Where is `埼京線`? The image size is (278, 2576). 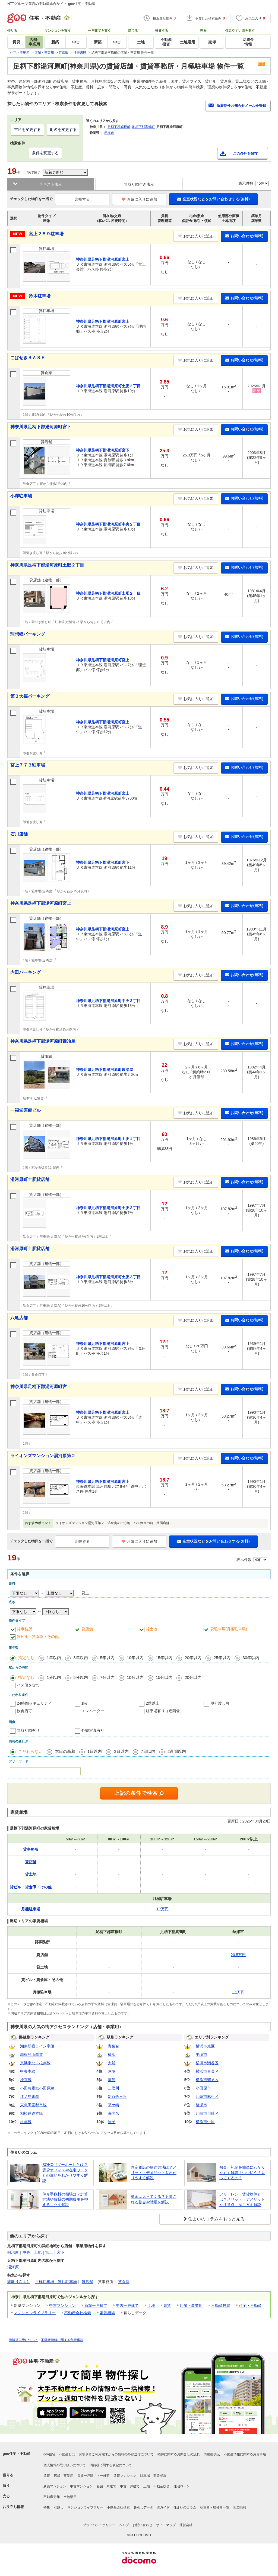
埼京線 is located at coordinates (25, 2080).